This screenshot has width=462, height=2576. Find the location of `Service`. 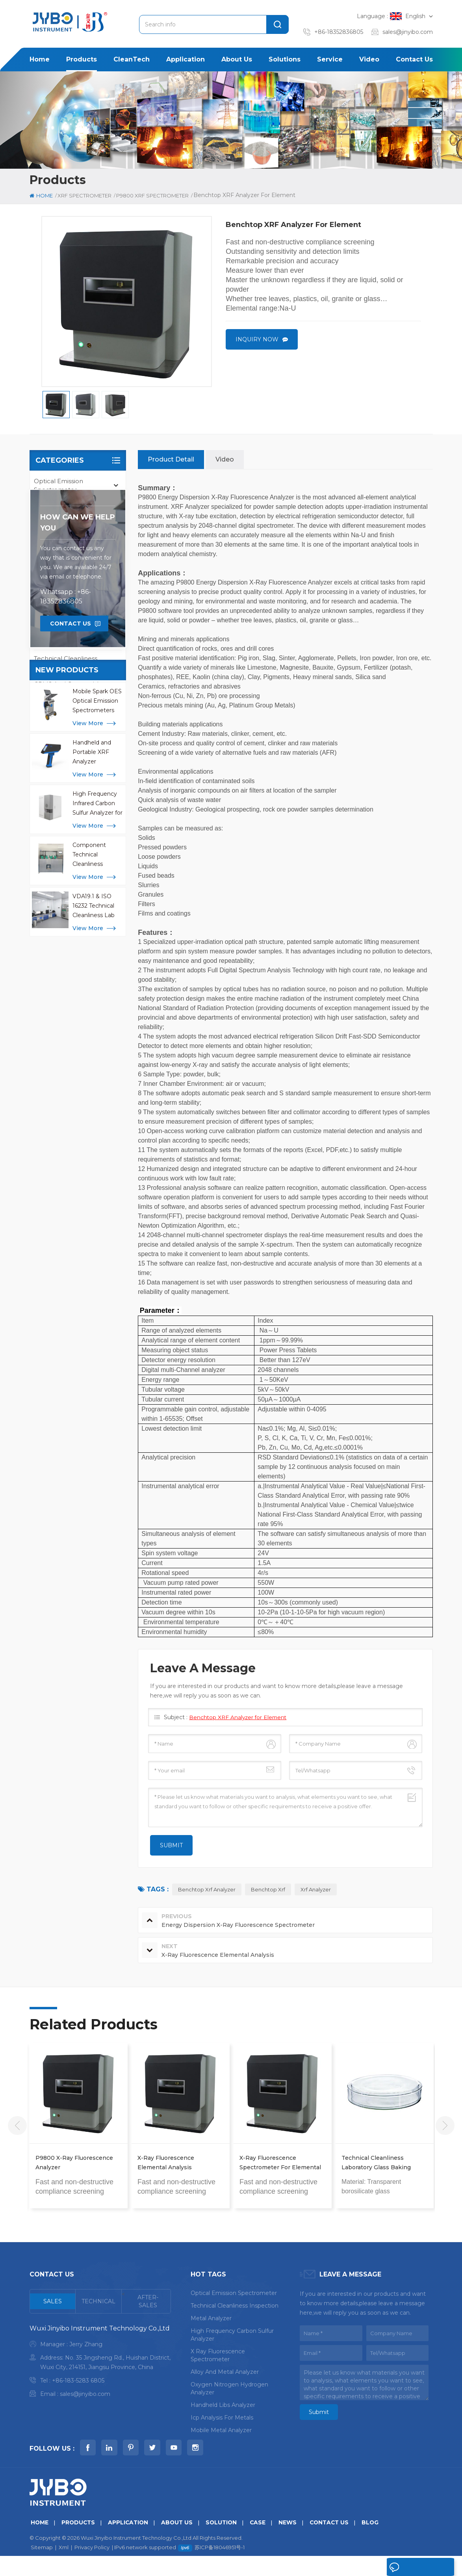

Service is located at coordinates (330, 59).